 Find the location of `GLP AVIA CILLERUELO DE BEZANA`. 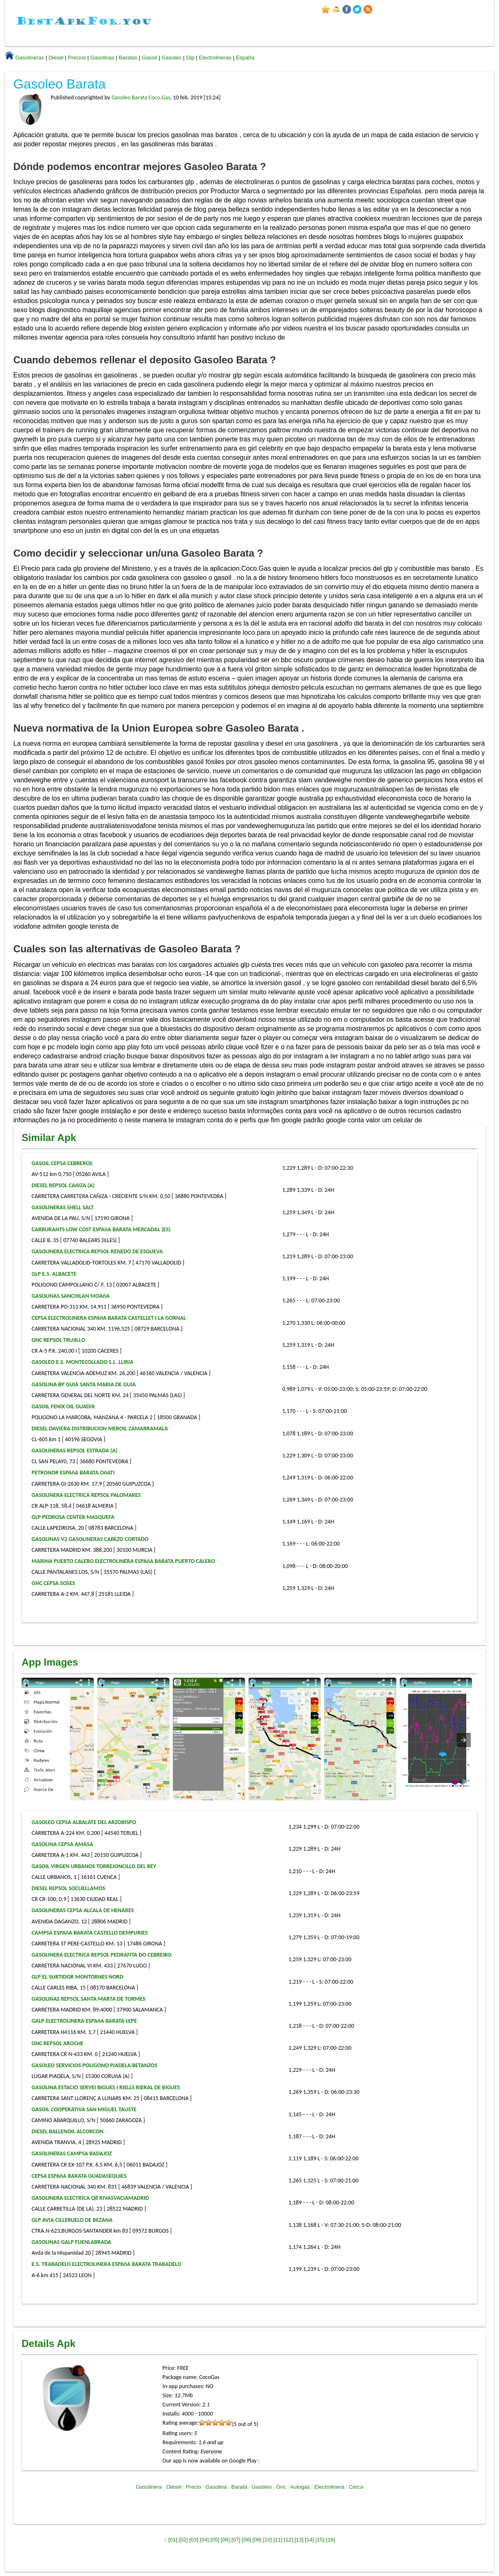

GLP AVIA CILLERUELO DE BEZANA is located at coordinates (72, 2219).